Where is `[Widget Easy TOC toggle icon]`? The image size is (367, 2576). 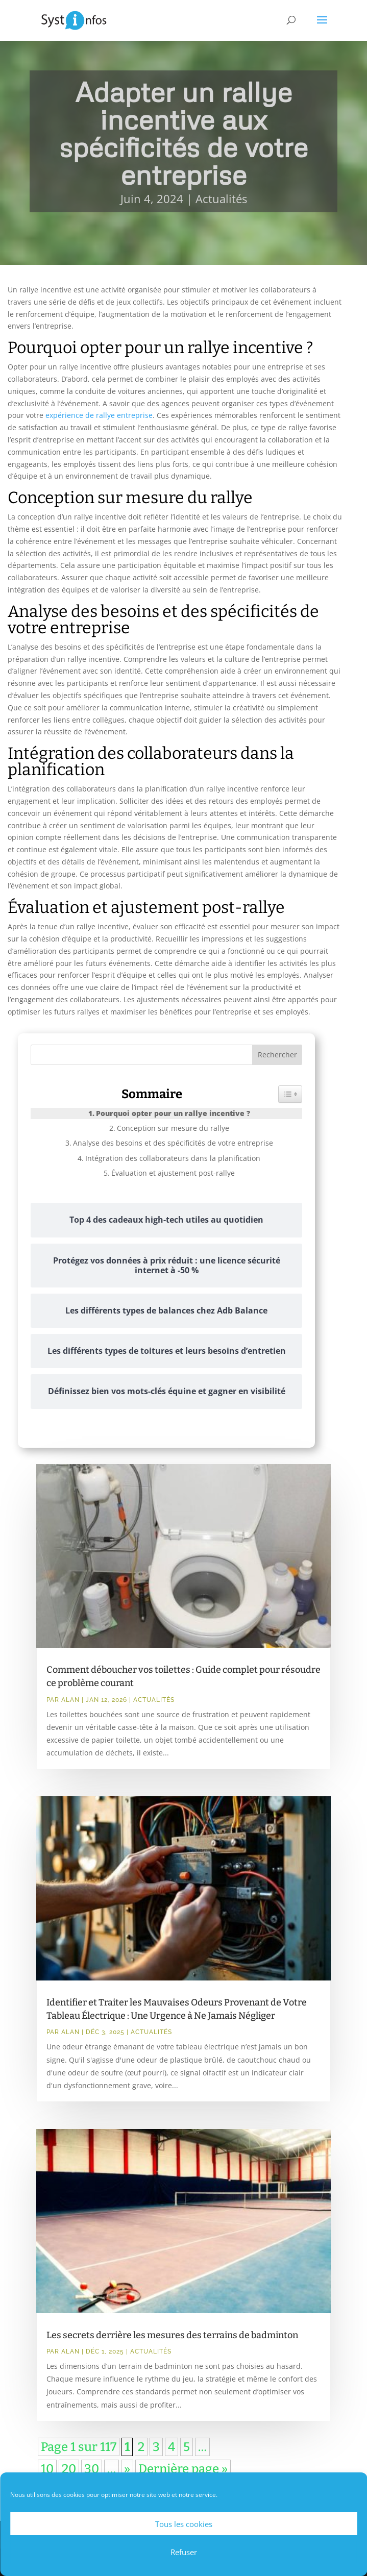
[Widget Easy TOC toggle icon] is located at coordinates (290, 1094).